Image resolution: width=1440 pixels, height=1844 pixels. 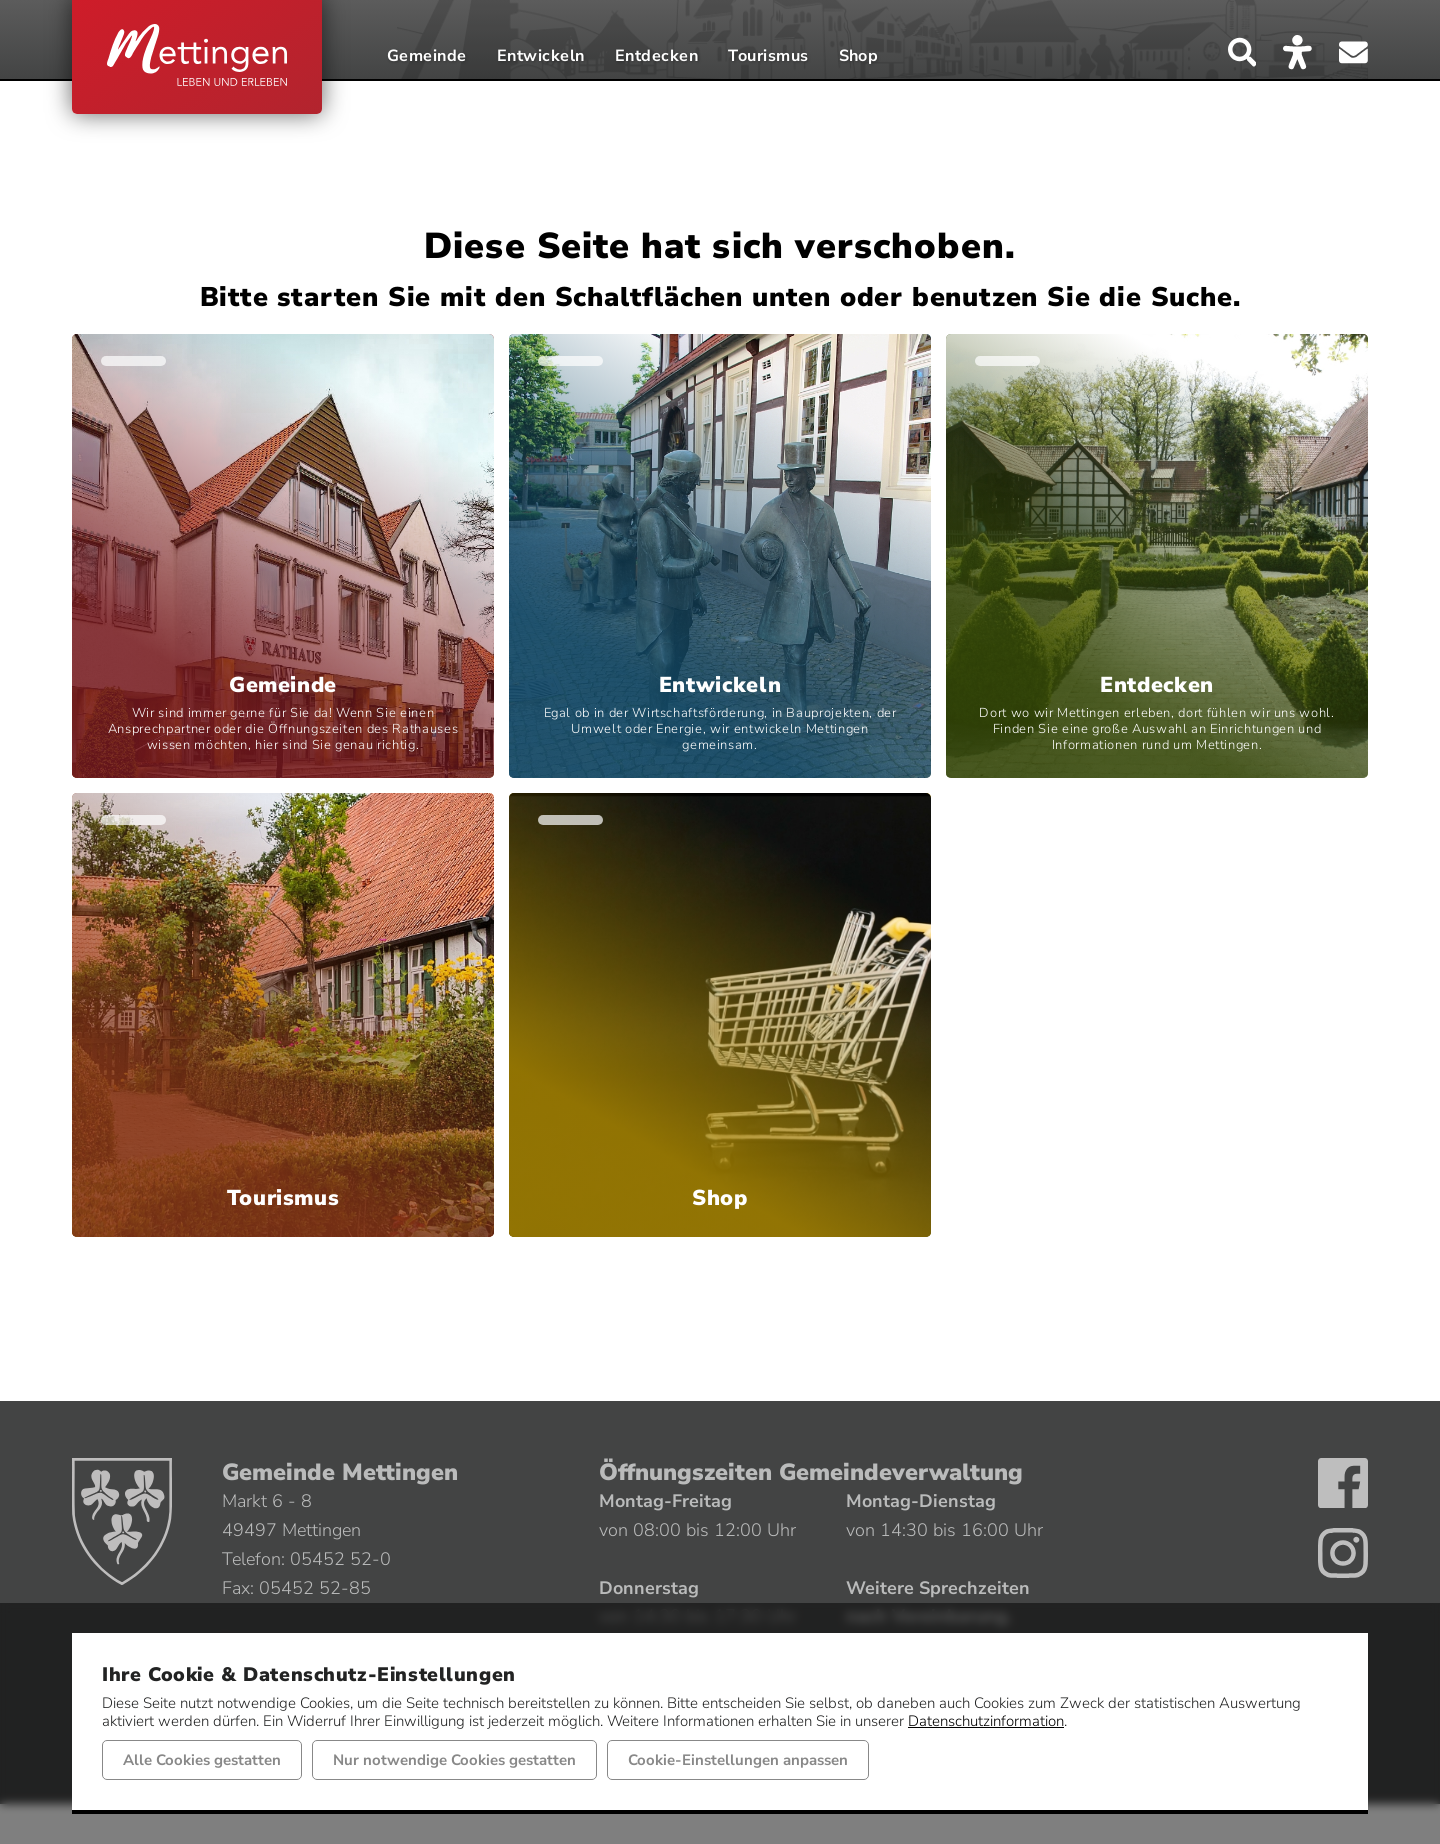 What do you see at coordinates (768, 57) in the screenshot?
I see `Tourismus` at bounding box center [768, 57].